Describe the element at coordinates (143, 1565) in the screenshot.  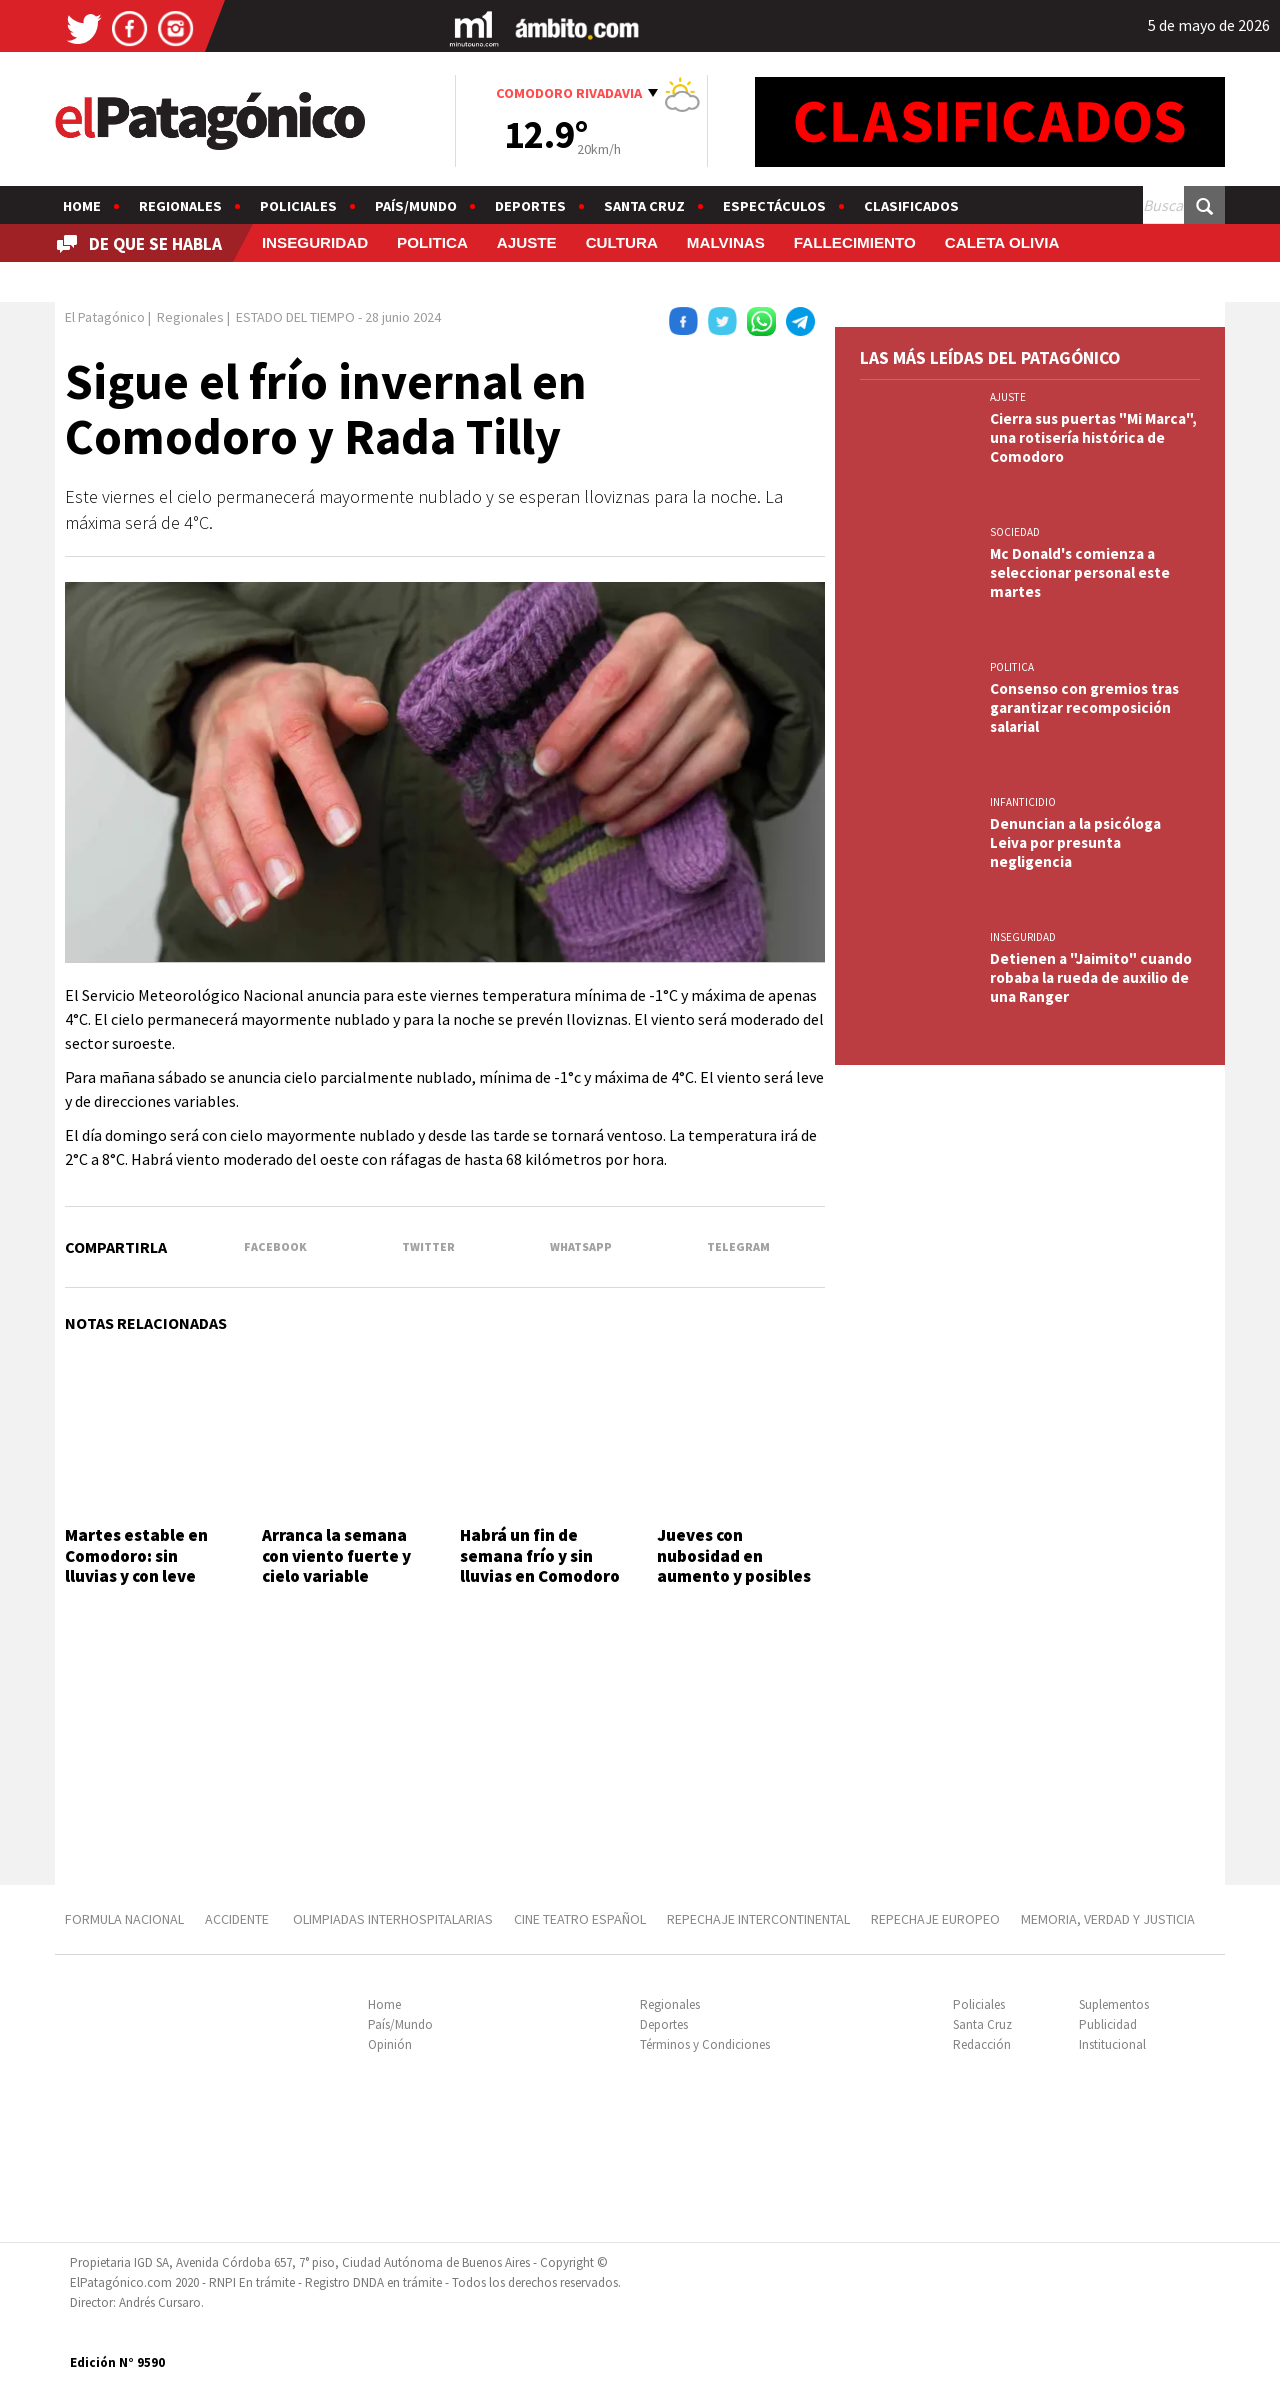
I see `Martes estable en Comodoro: sin lluvias y con leve descenso del viento` at that location.